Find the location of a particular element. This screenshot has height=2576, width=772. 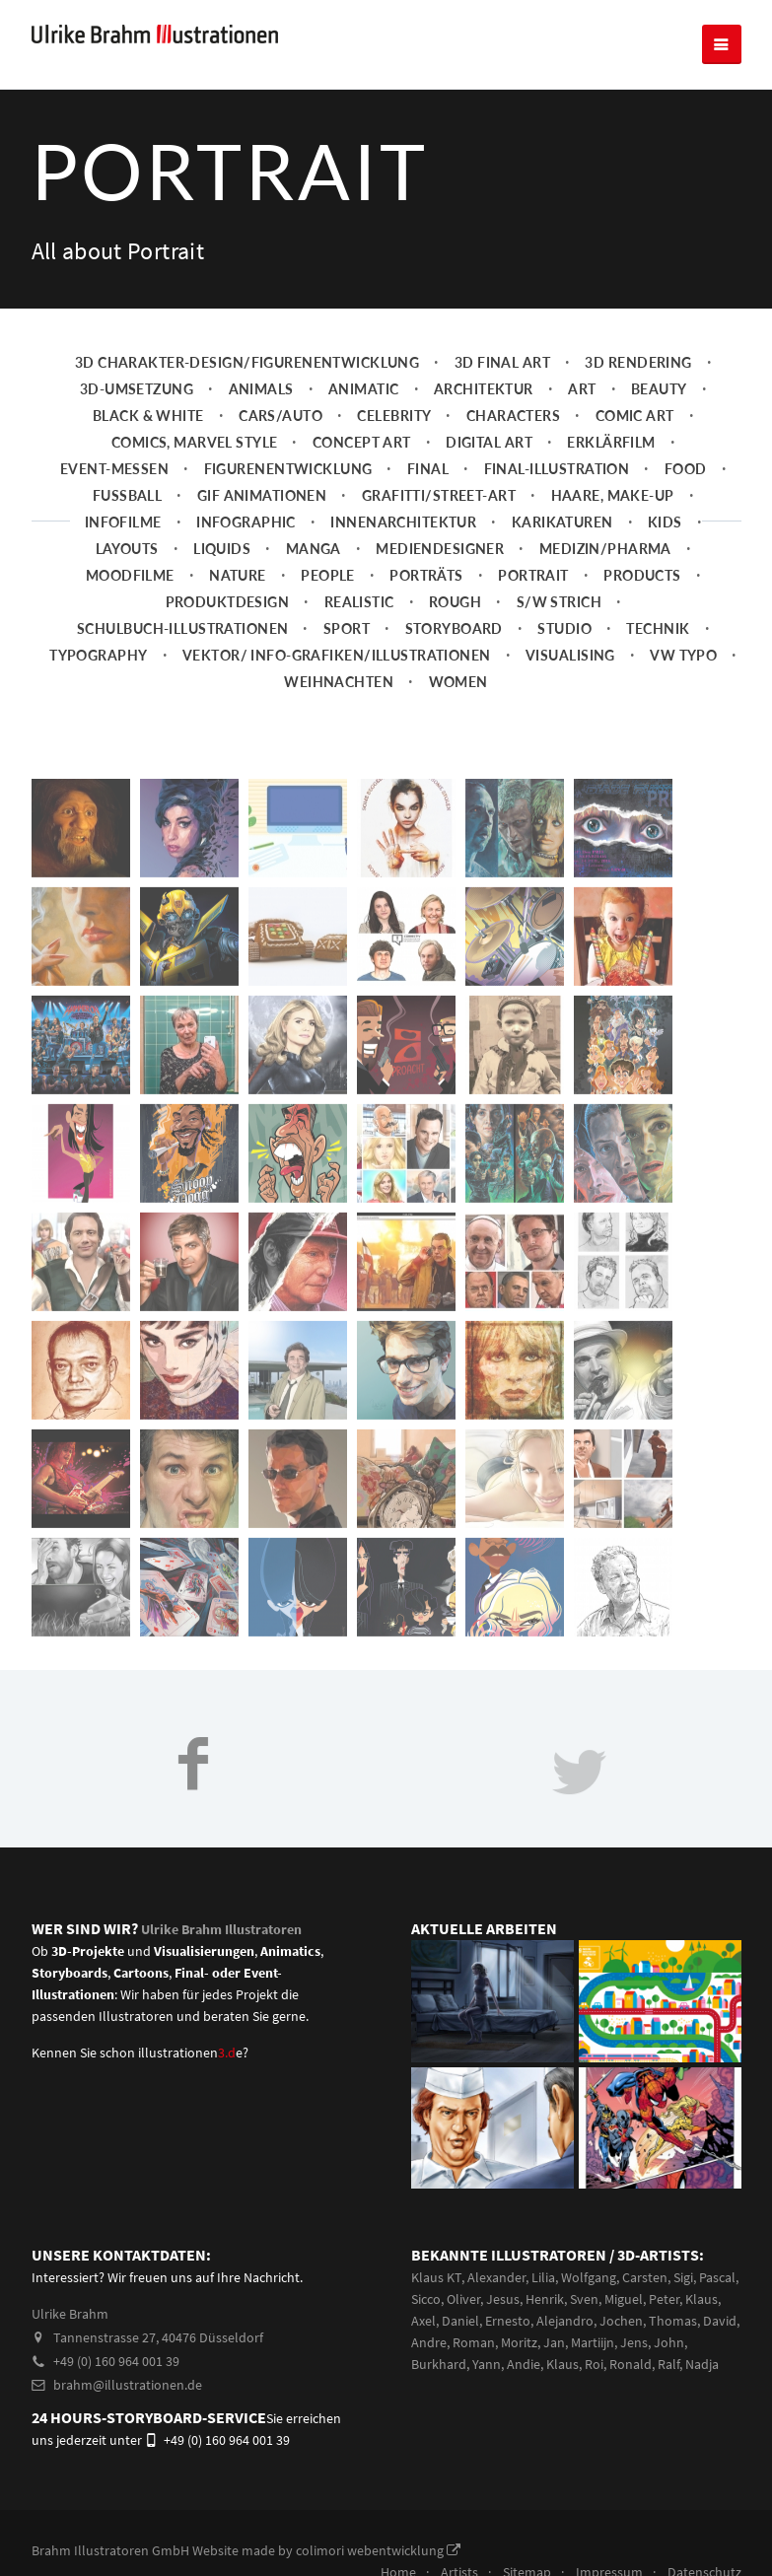

VW Typo is located at coordinates (683, 655).